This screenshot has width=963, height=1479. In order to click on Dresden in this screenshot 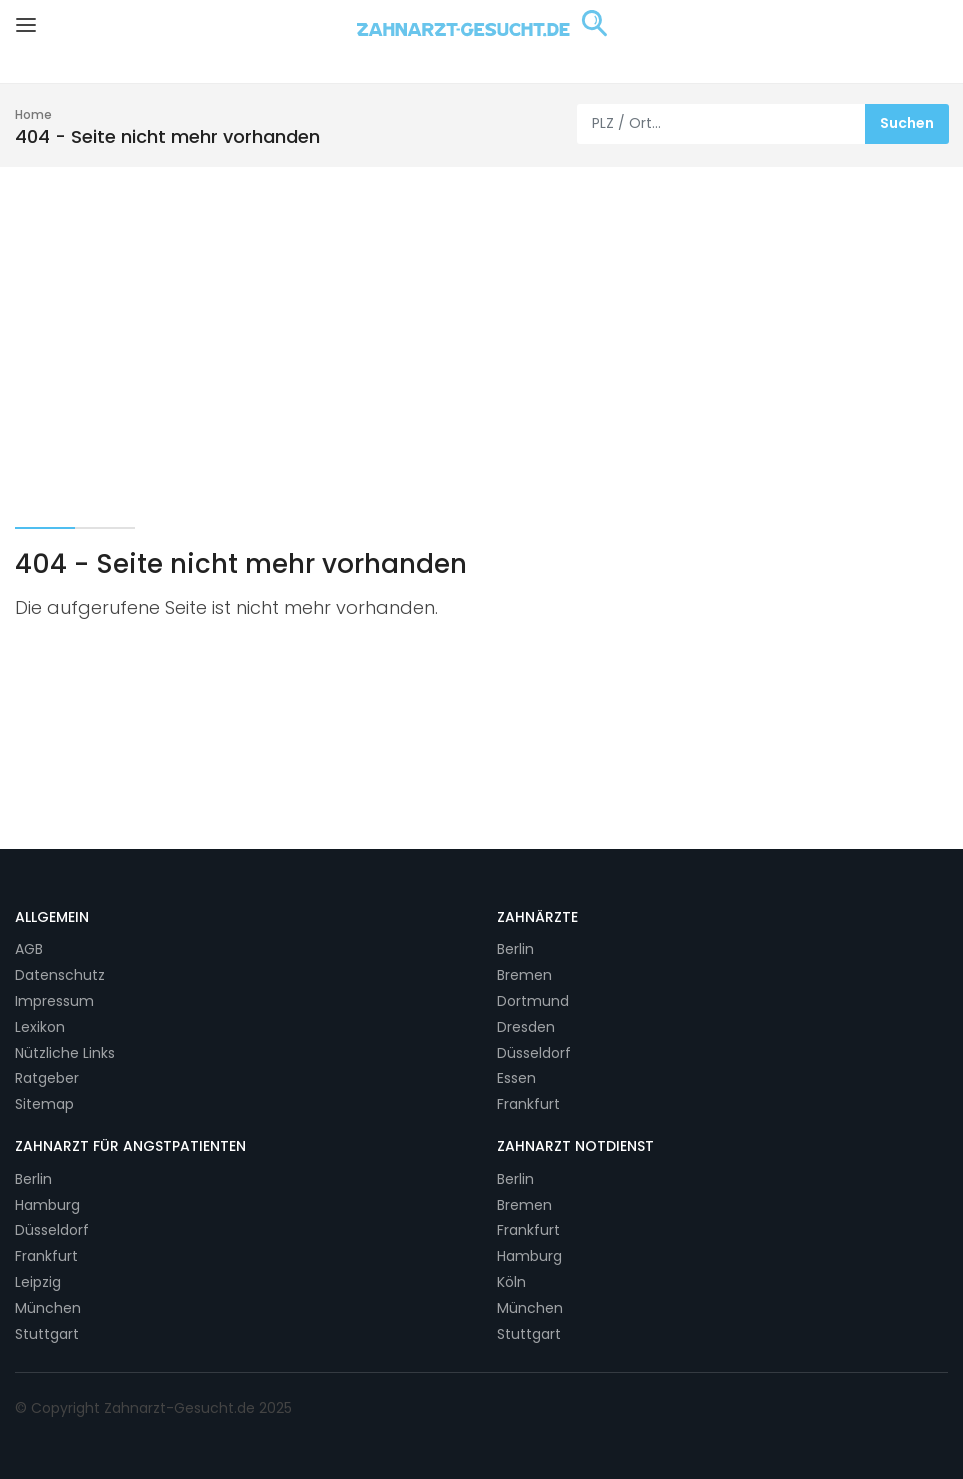, I will do `click(526, 1027)`.